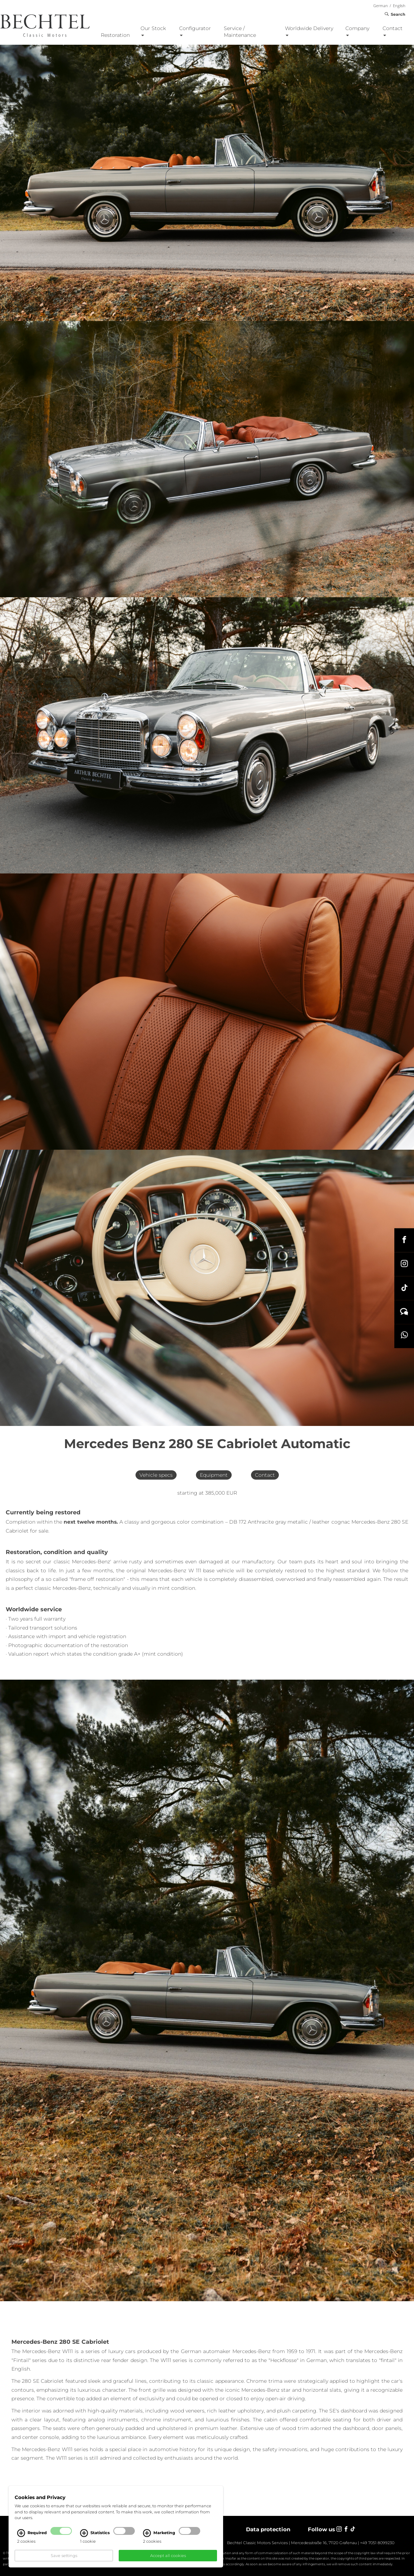 This screenshot has height=2576, width=414. What do you see at coordinates (64, 2555) in the screenshot?
I see `Save settings` at bounding box center [64, 2555].